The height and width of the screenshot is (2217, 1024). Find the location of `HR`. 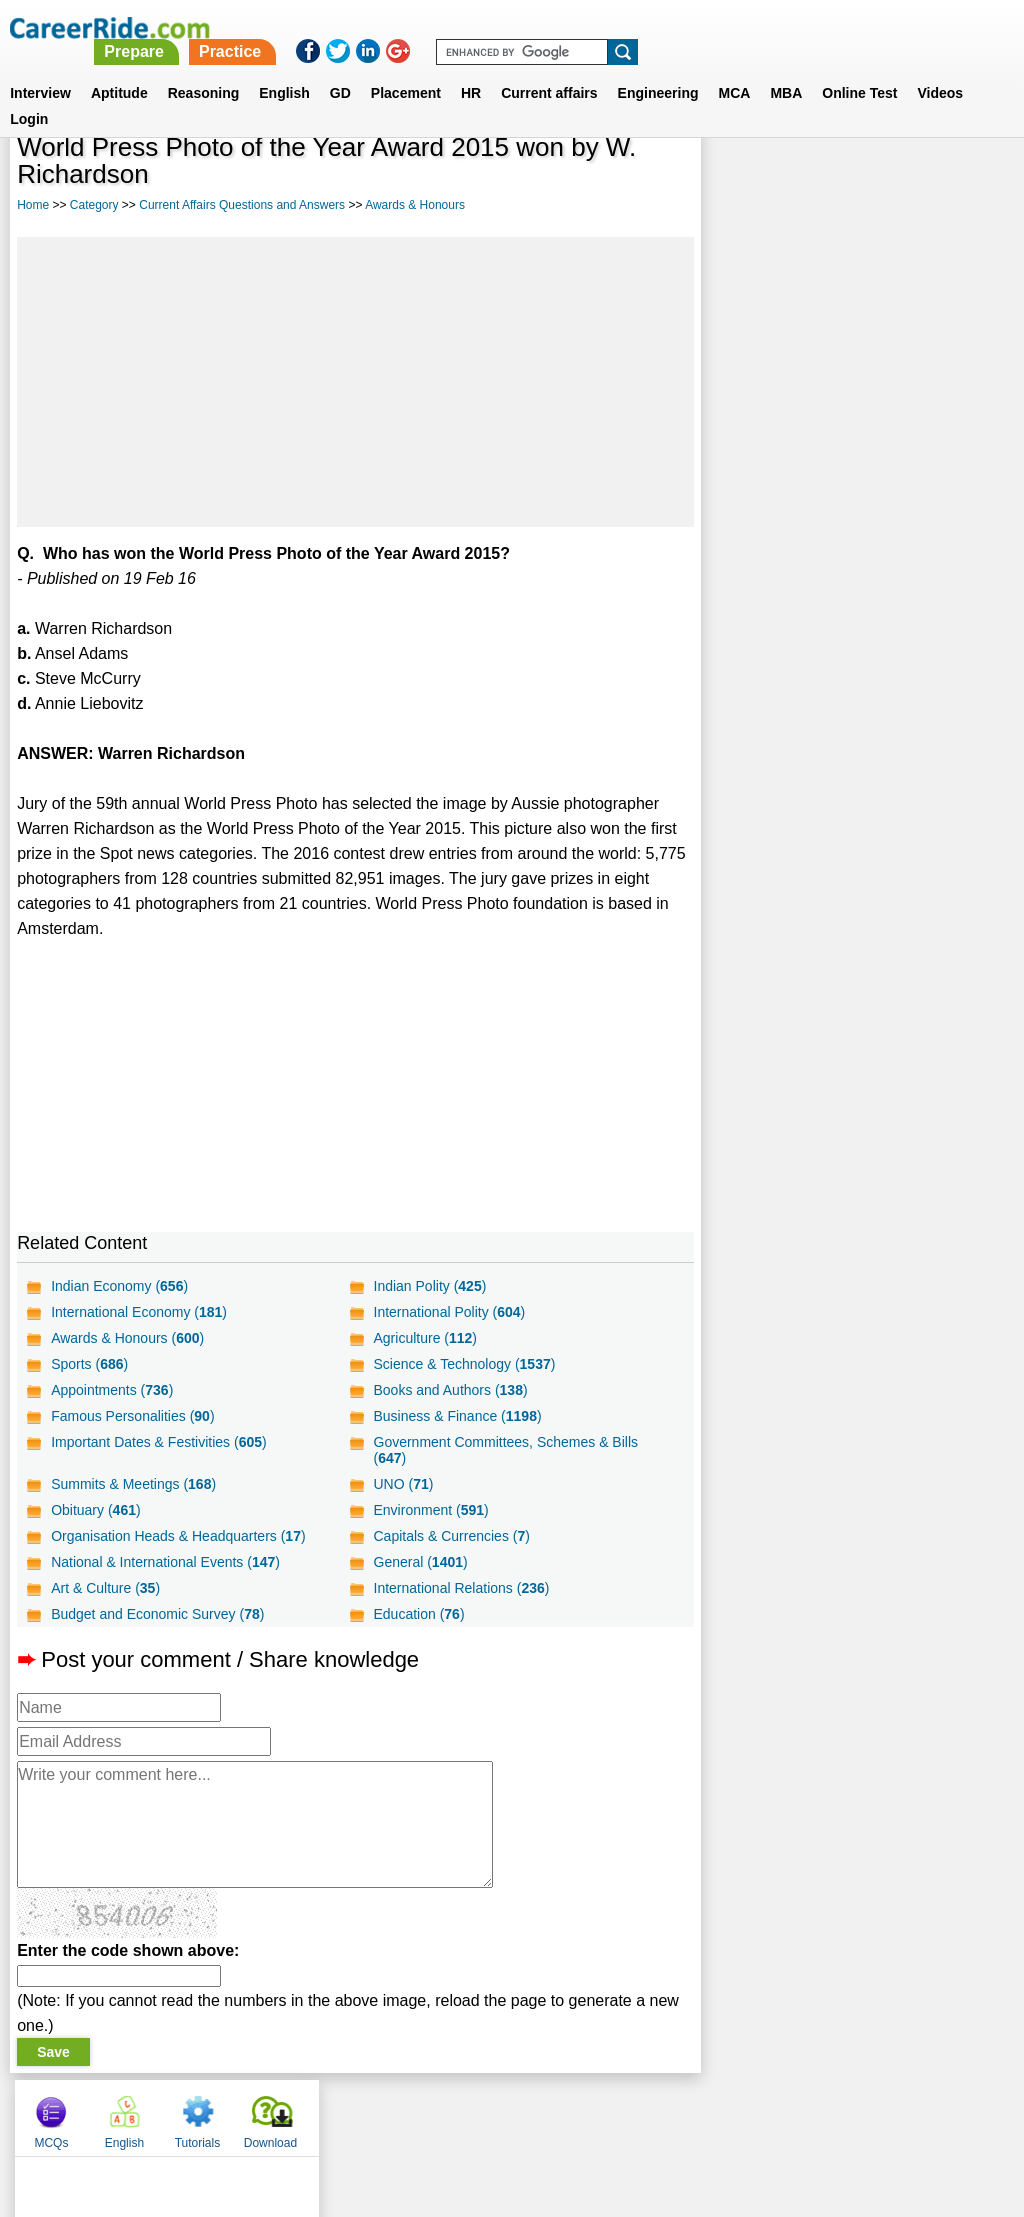

HR is located at coordinates (471, 69).